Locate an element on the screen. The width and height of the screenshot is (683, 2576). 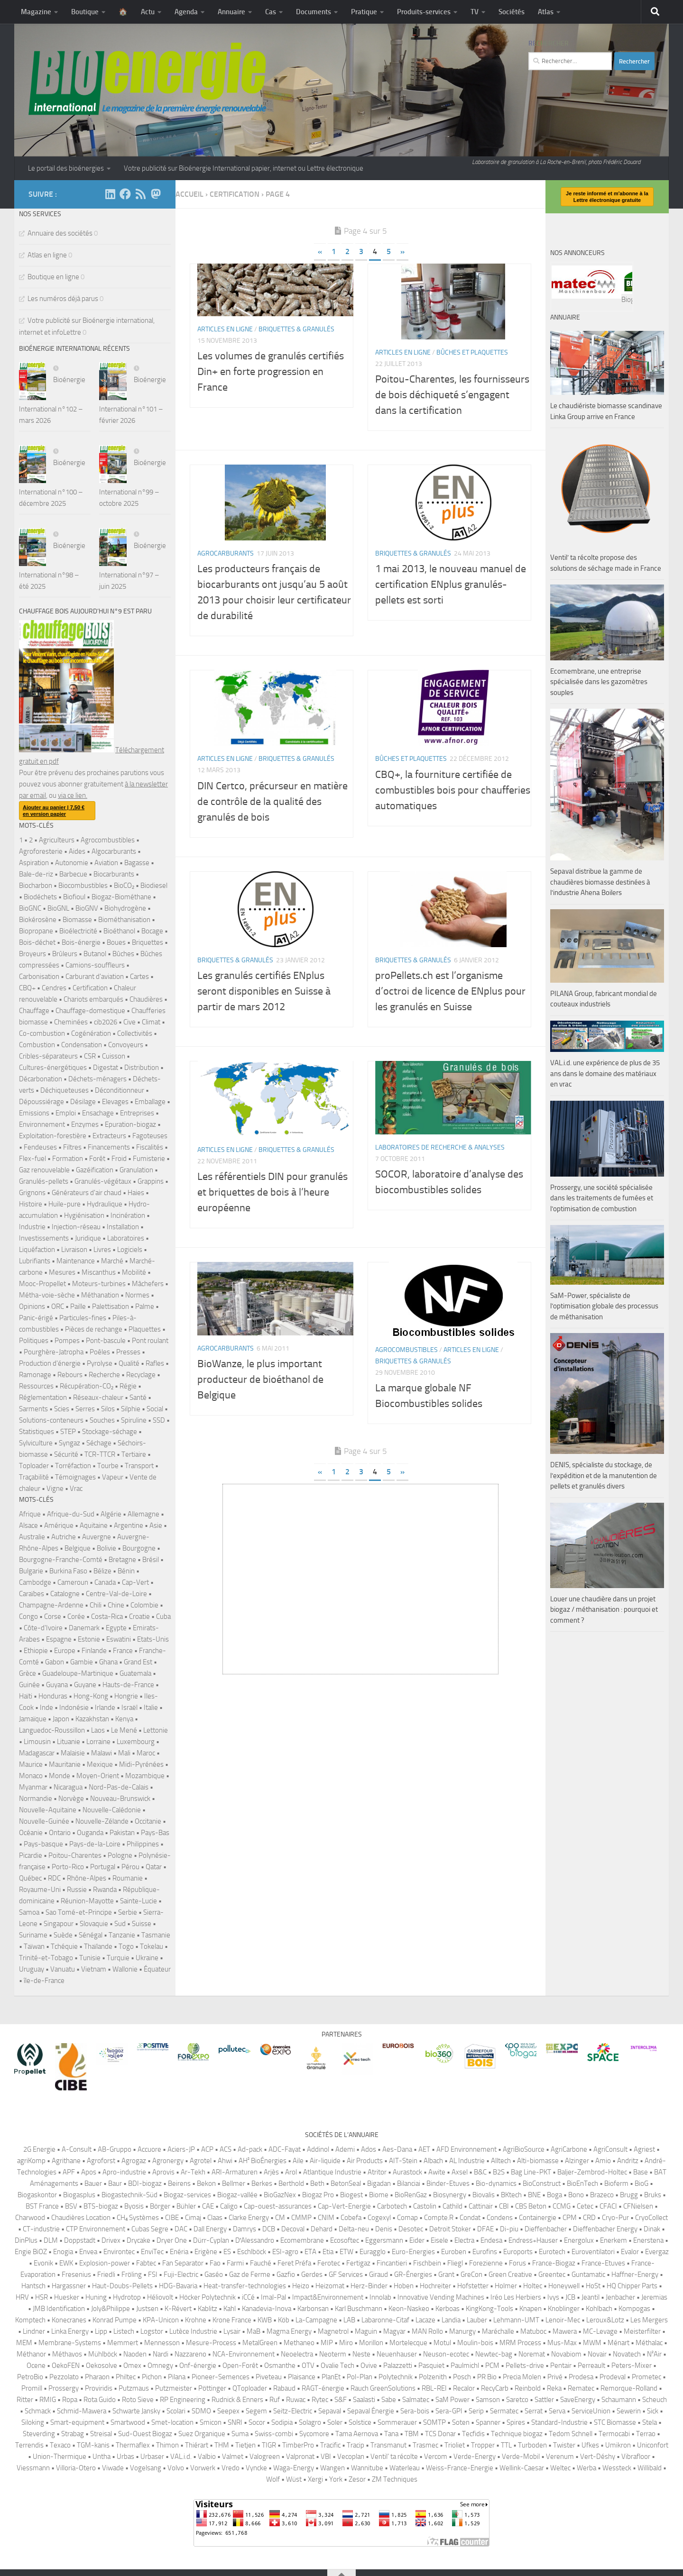
Holmer is located at coordinates (506, 2286).